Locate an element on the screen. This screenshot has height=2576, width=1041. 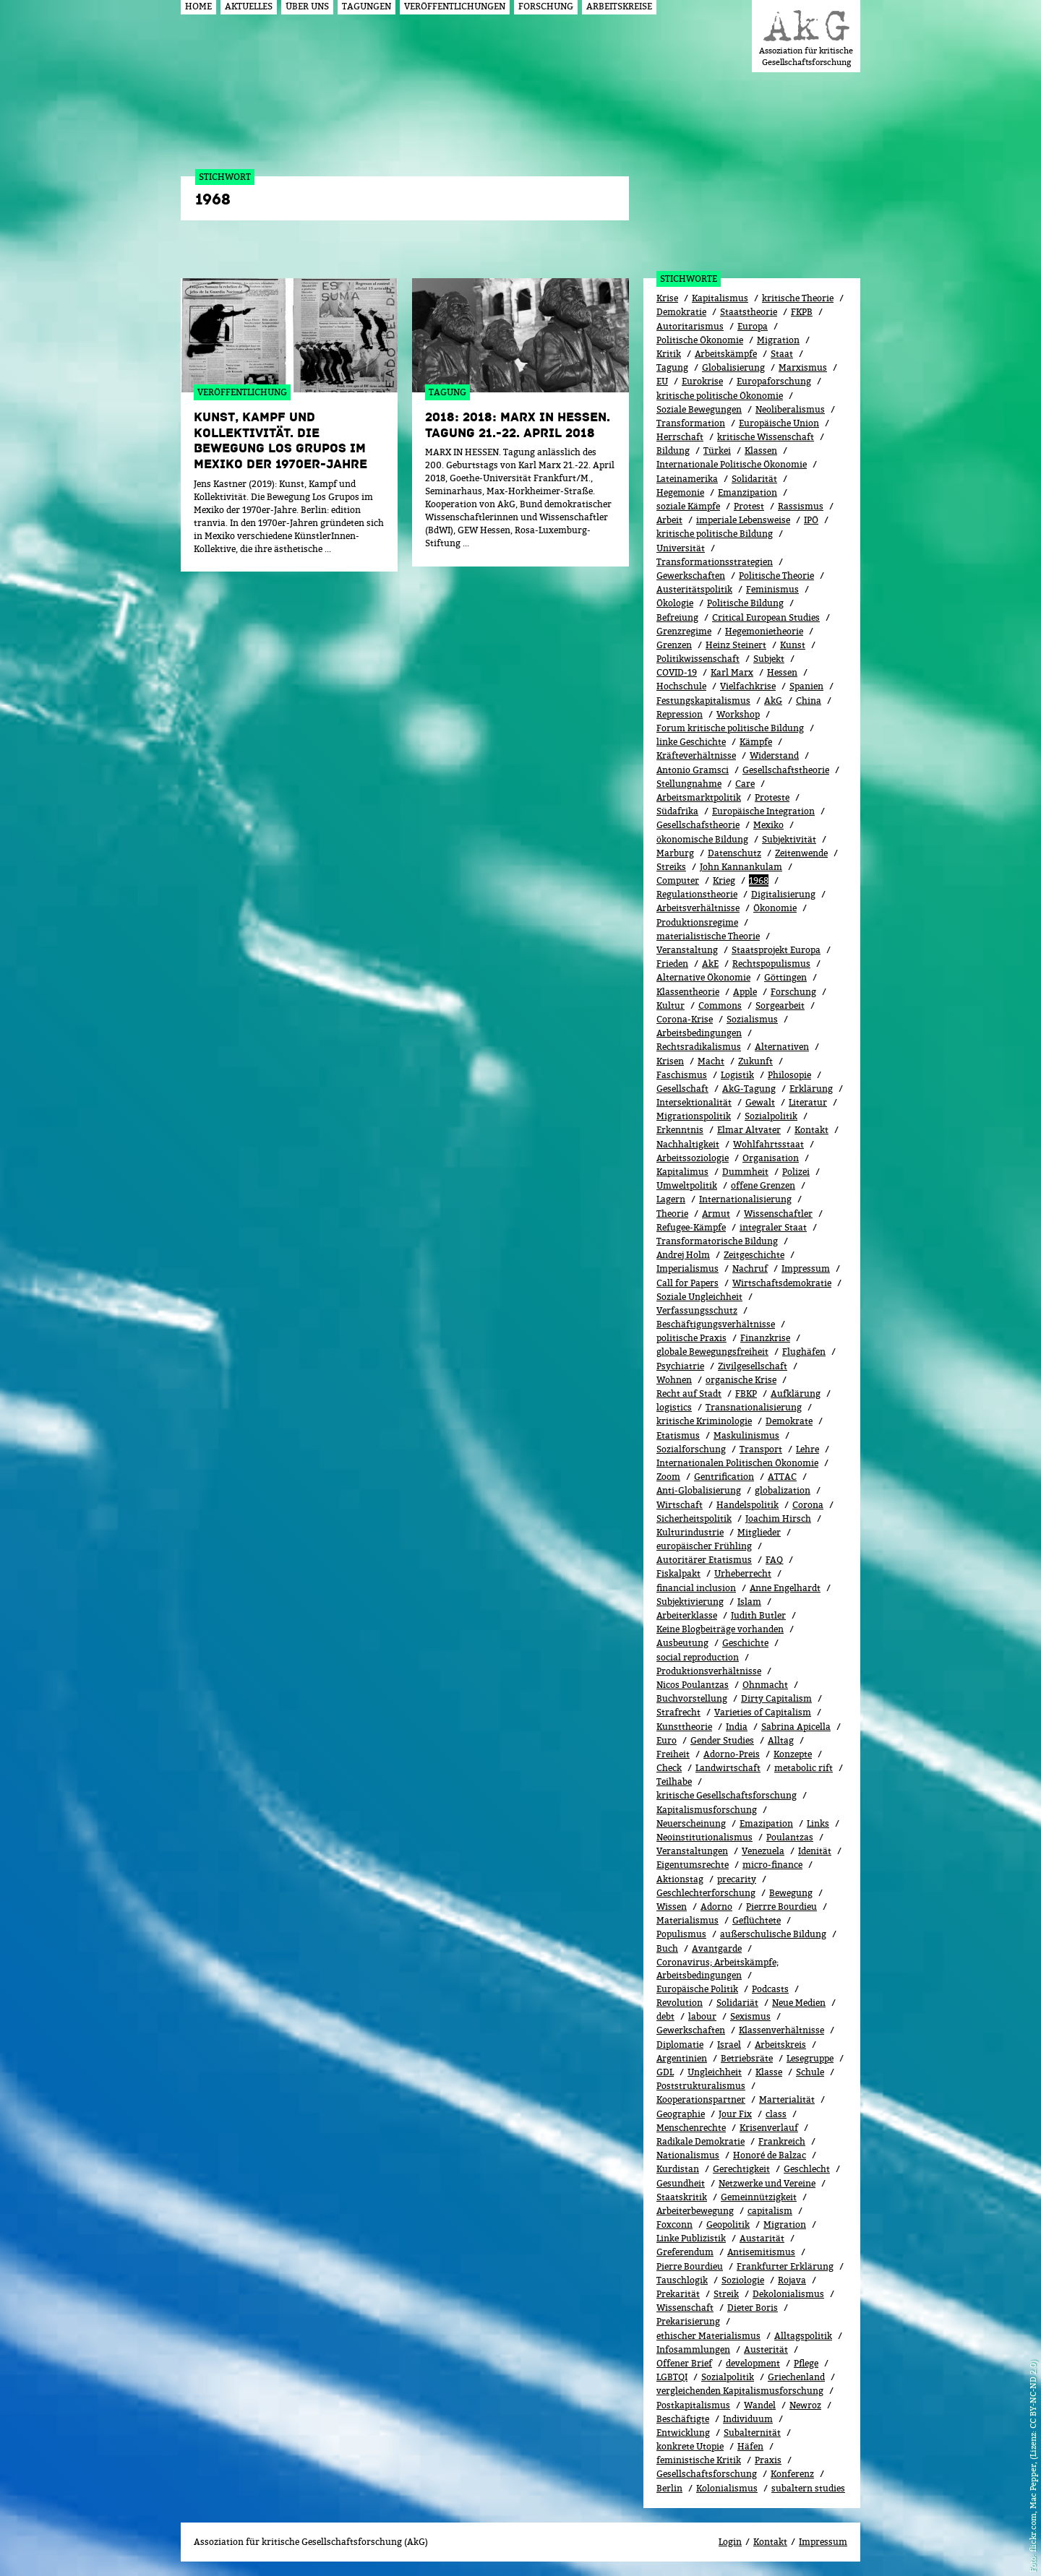
ethischer Materialismus is located at coordinates (708, 2336).